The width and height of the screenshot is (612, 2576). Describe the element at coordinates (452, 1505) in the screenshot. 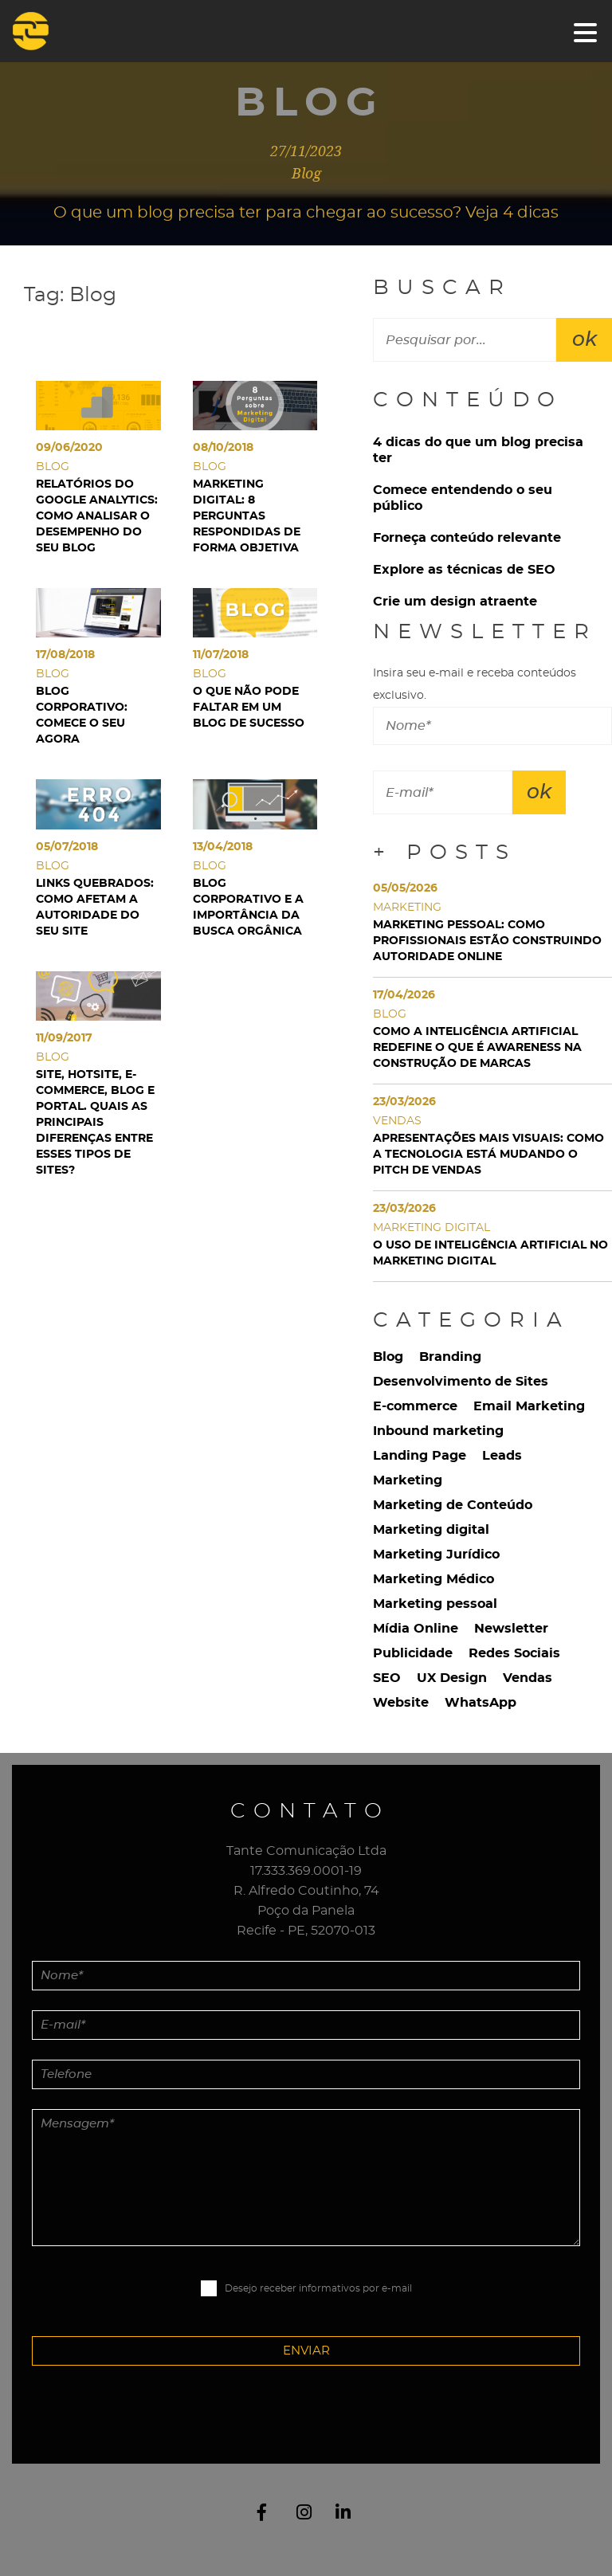

I see `Marketing de Conteúdo` at that location.